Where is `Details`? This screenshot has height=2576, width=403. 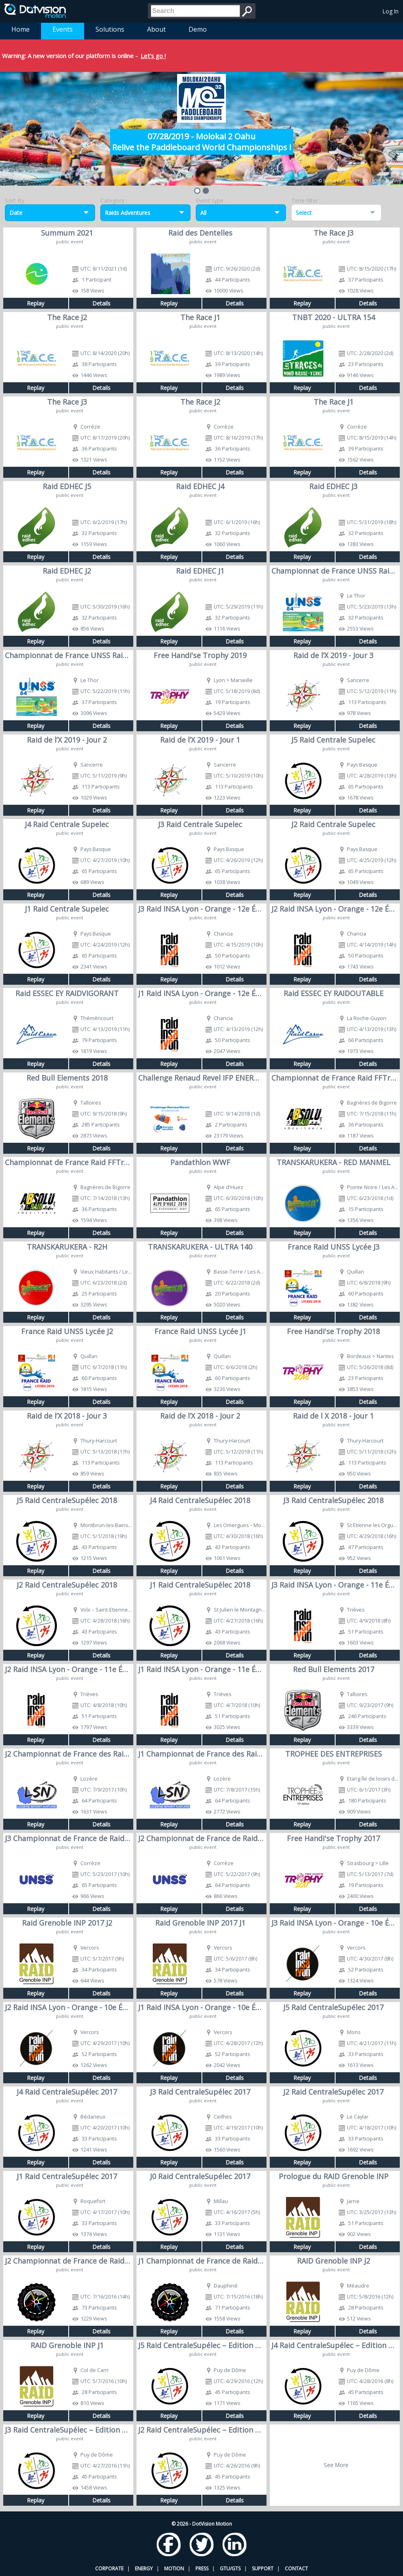
Details is located at coordinates (101, 303).